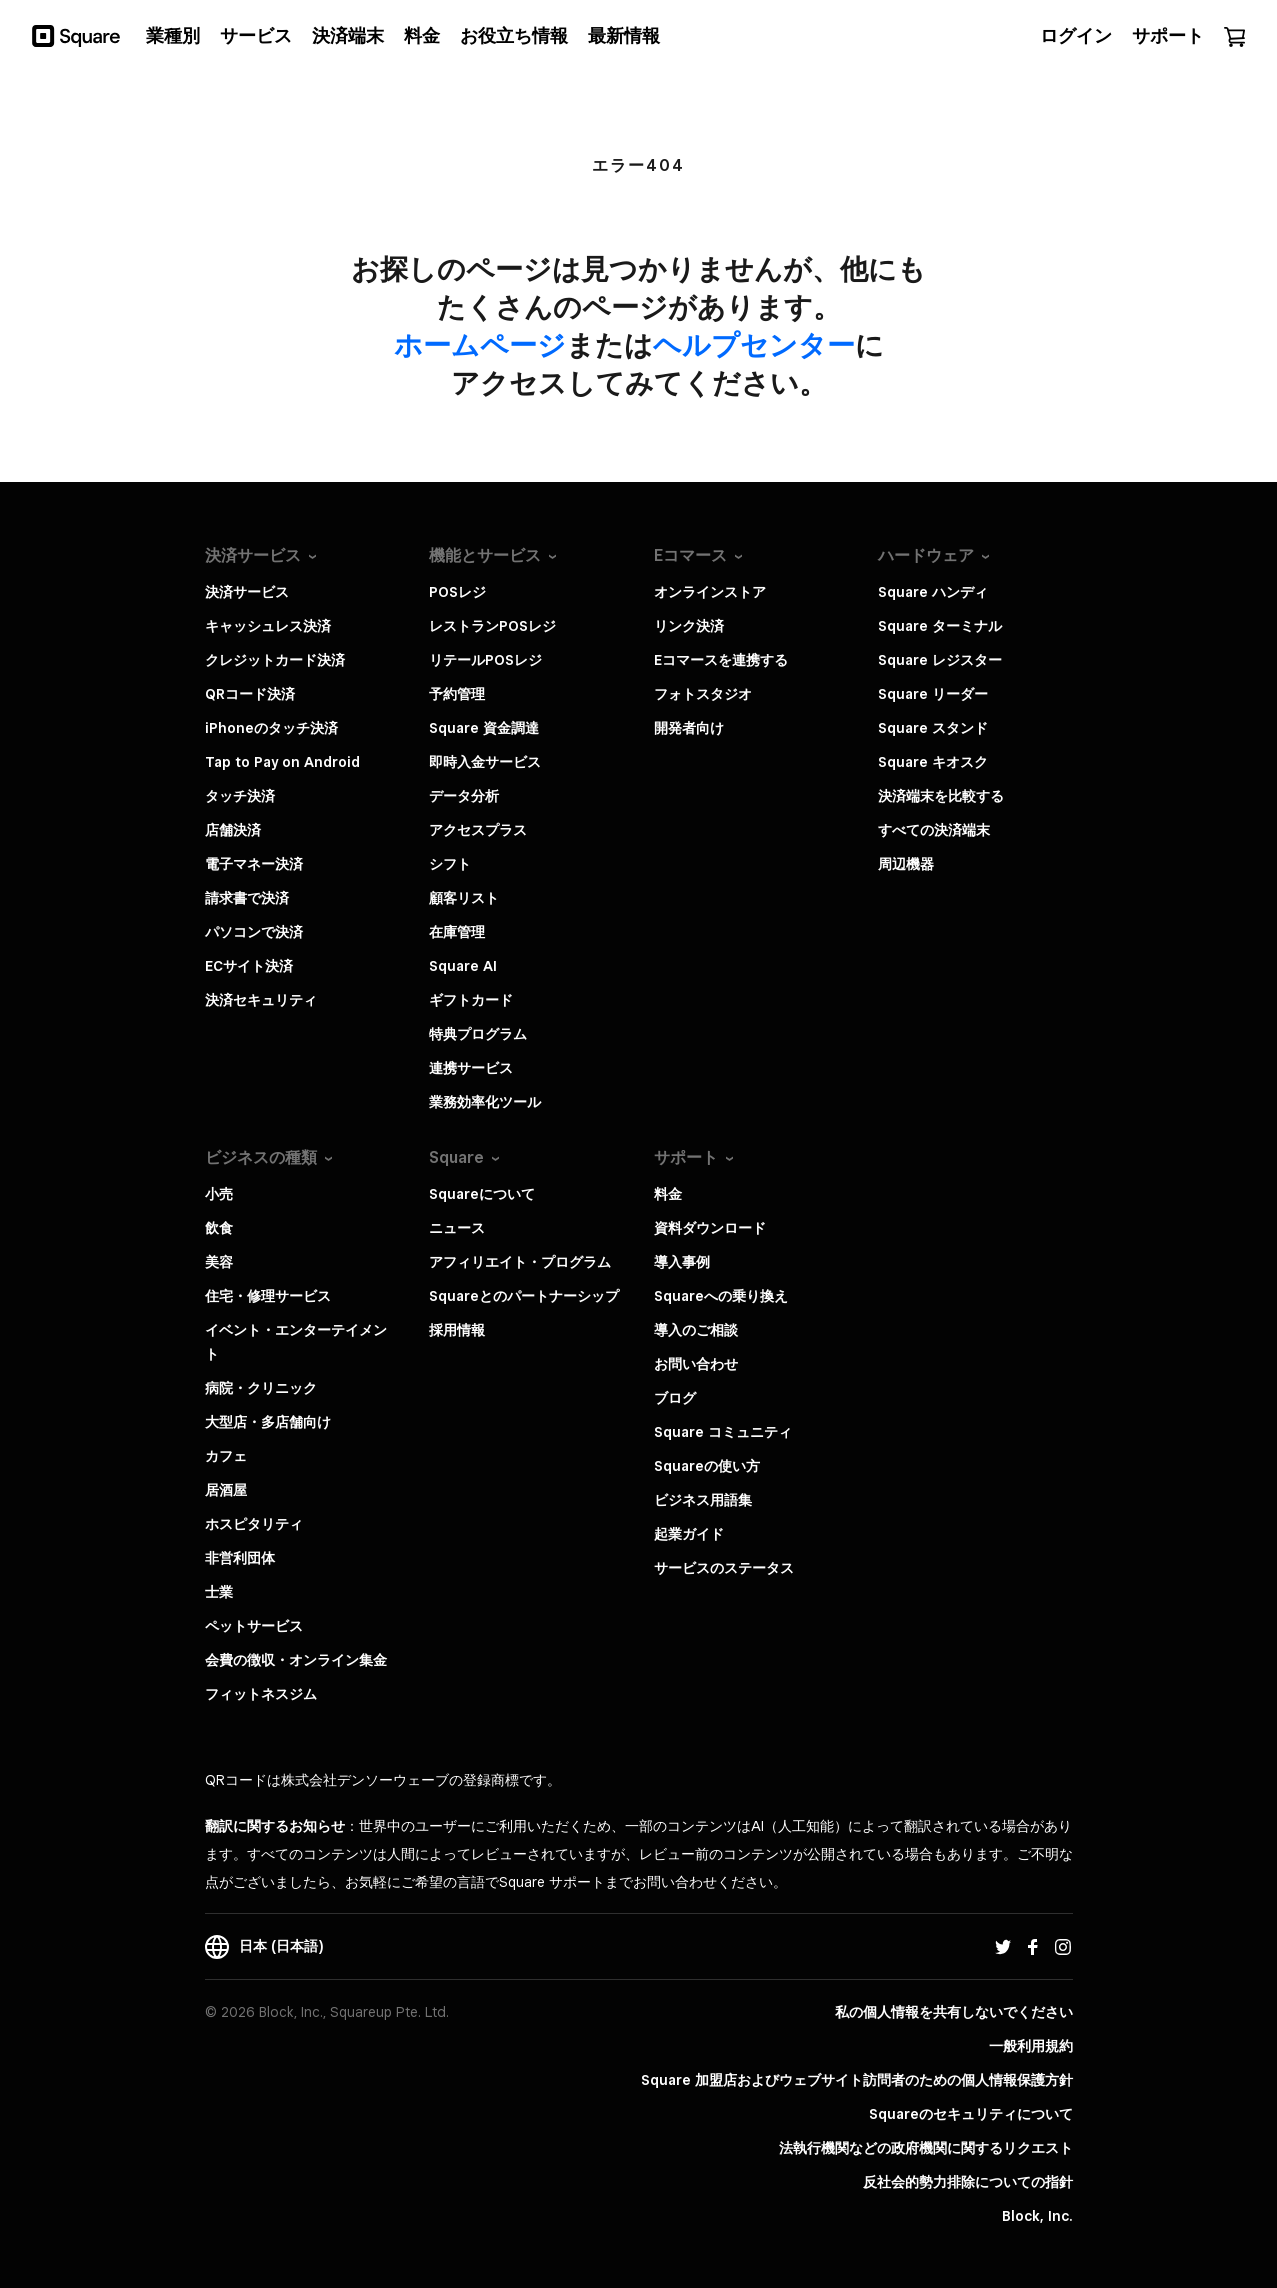 The width and height of the screenshot is (1277, 2288). What do you see at coordinates (268, 1296) in the screenshot?
I see `住宅・修理サービス` at bounding box center [268, 1296].